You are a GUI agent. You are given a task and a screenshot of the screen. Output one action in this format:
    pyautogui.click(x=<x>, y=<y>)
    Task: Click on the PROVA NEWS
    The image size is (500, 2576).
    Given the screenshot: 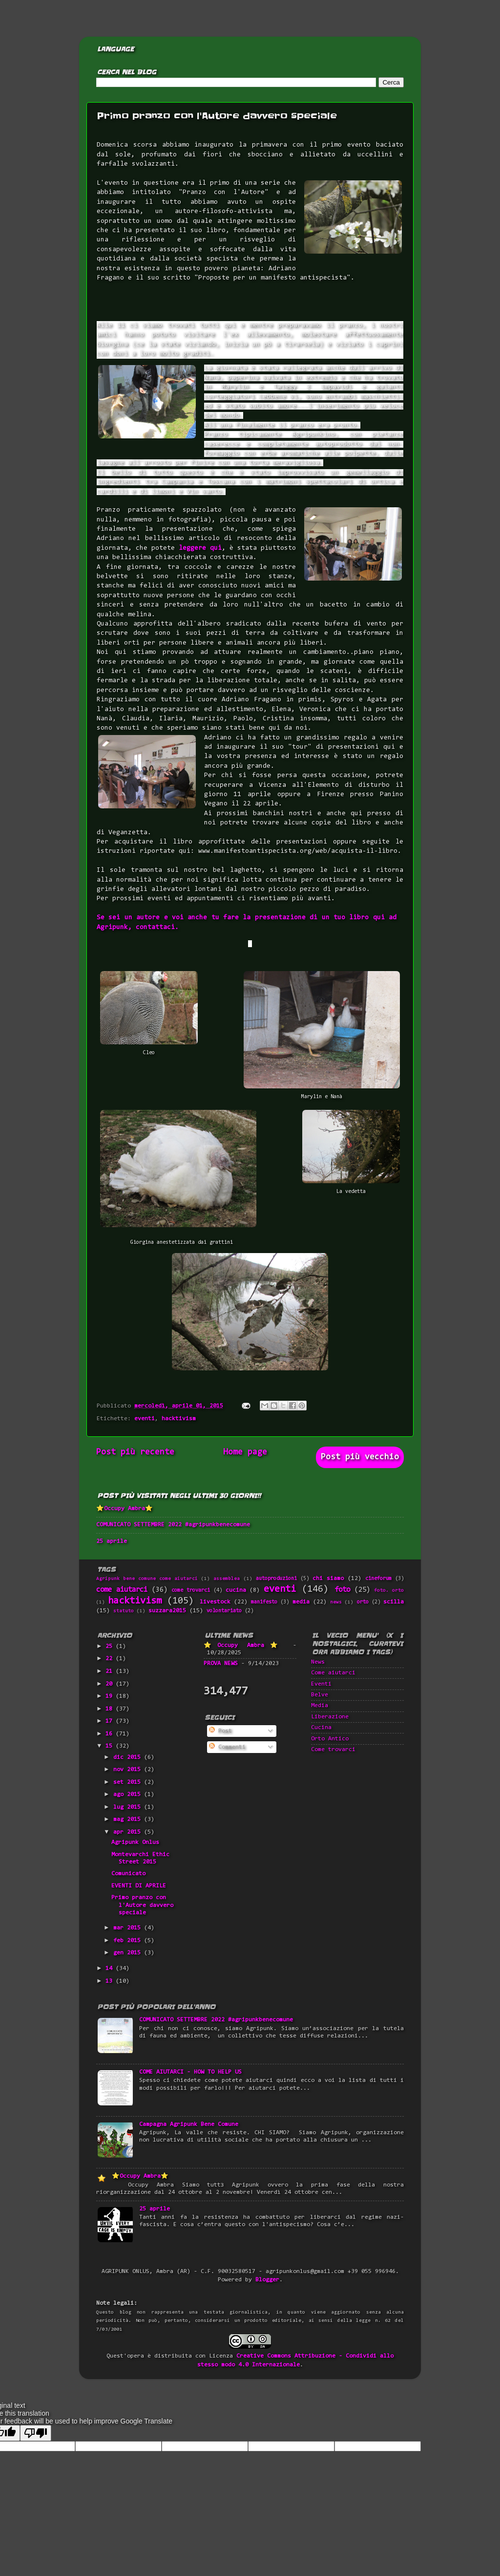 What is the action you would take?
    pyautogui.click(x=221, y=1664)
    